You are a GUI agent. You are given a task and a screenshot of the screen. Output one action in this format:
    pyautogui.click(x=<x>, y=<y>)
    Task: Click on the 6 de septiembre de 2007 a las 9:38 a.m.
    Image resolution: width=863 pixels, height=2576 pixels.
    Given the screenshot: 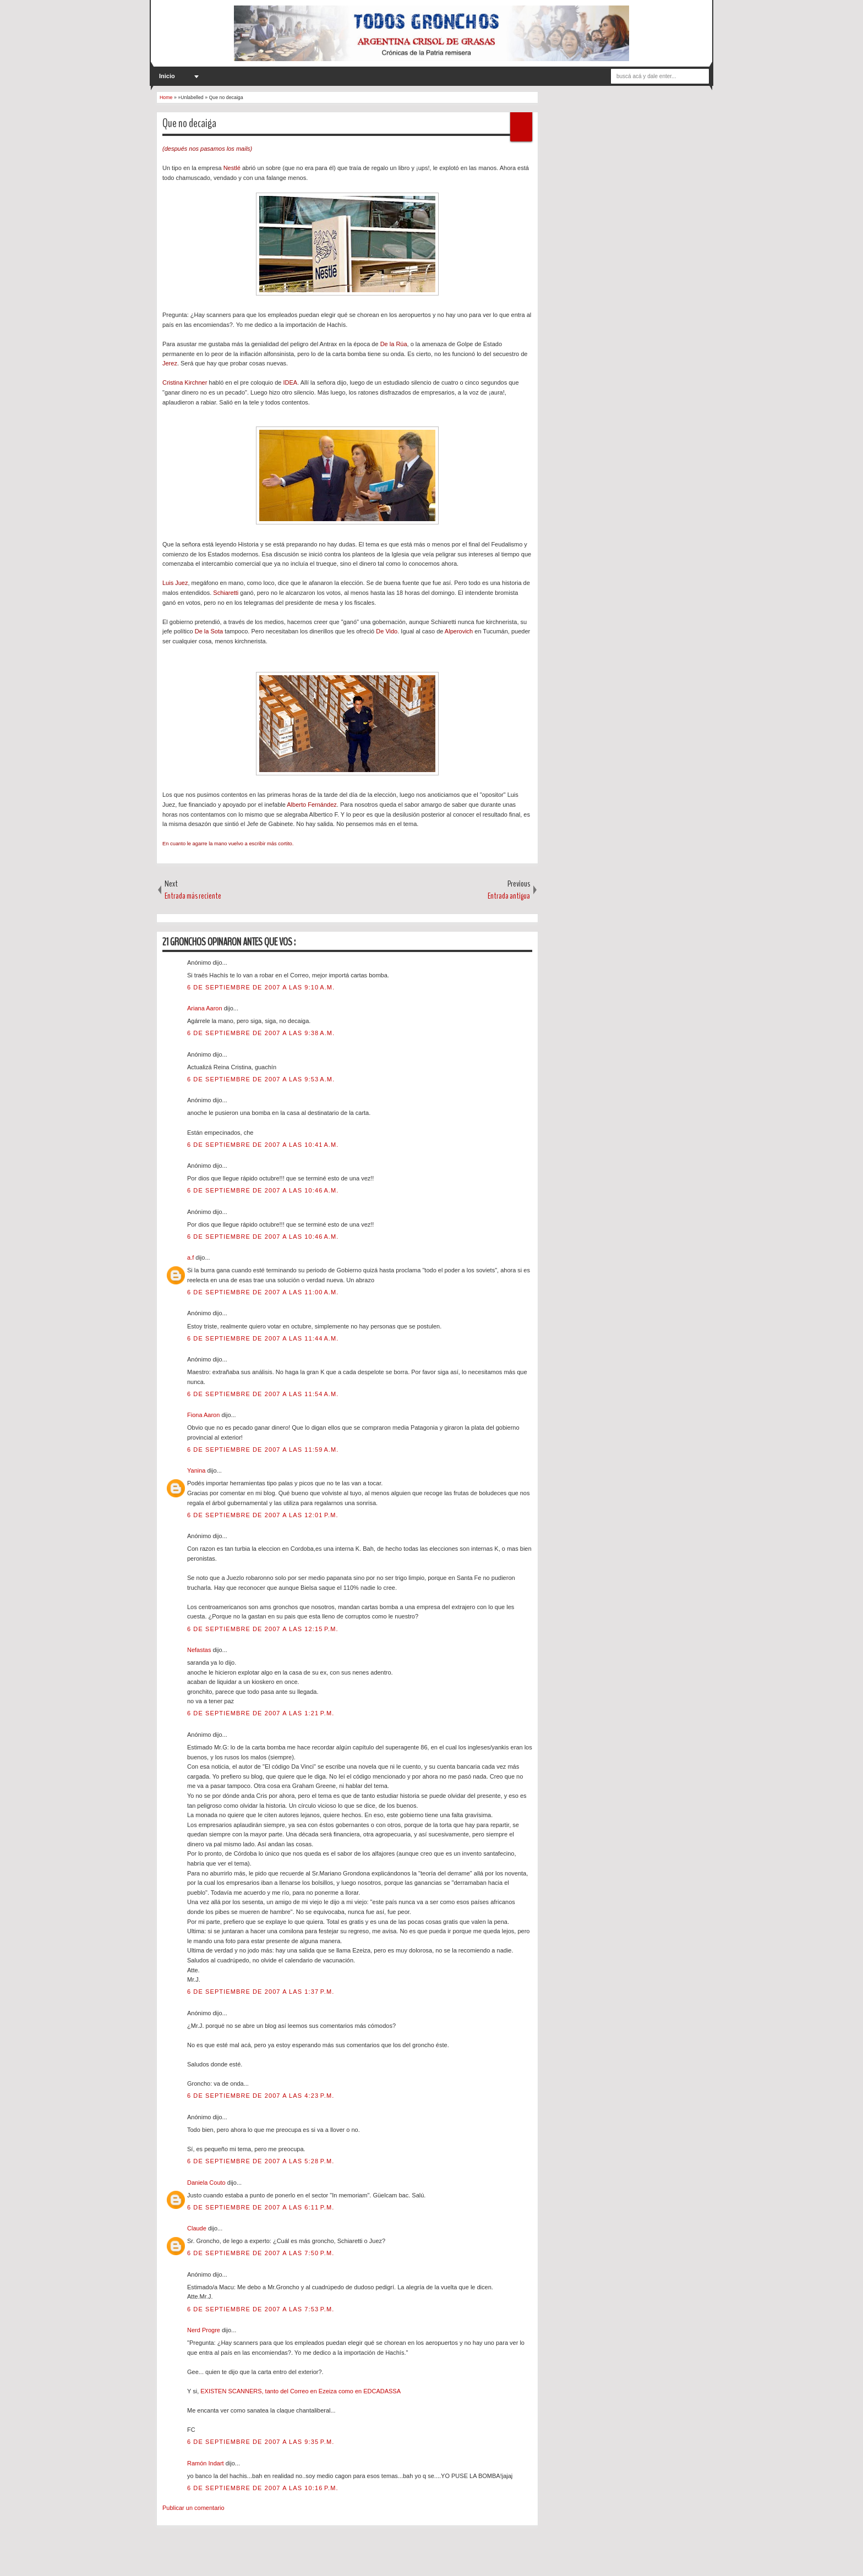 What is the action you would take?
    pyautogui.click(x=261, y=1033)
    